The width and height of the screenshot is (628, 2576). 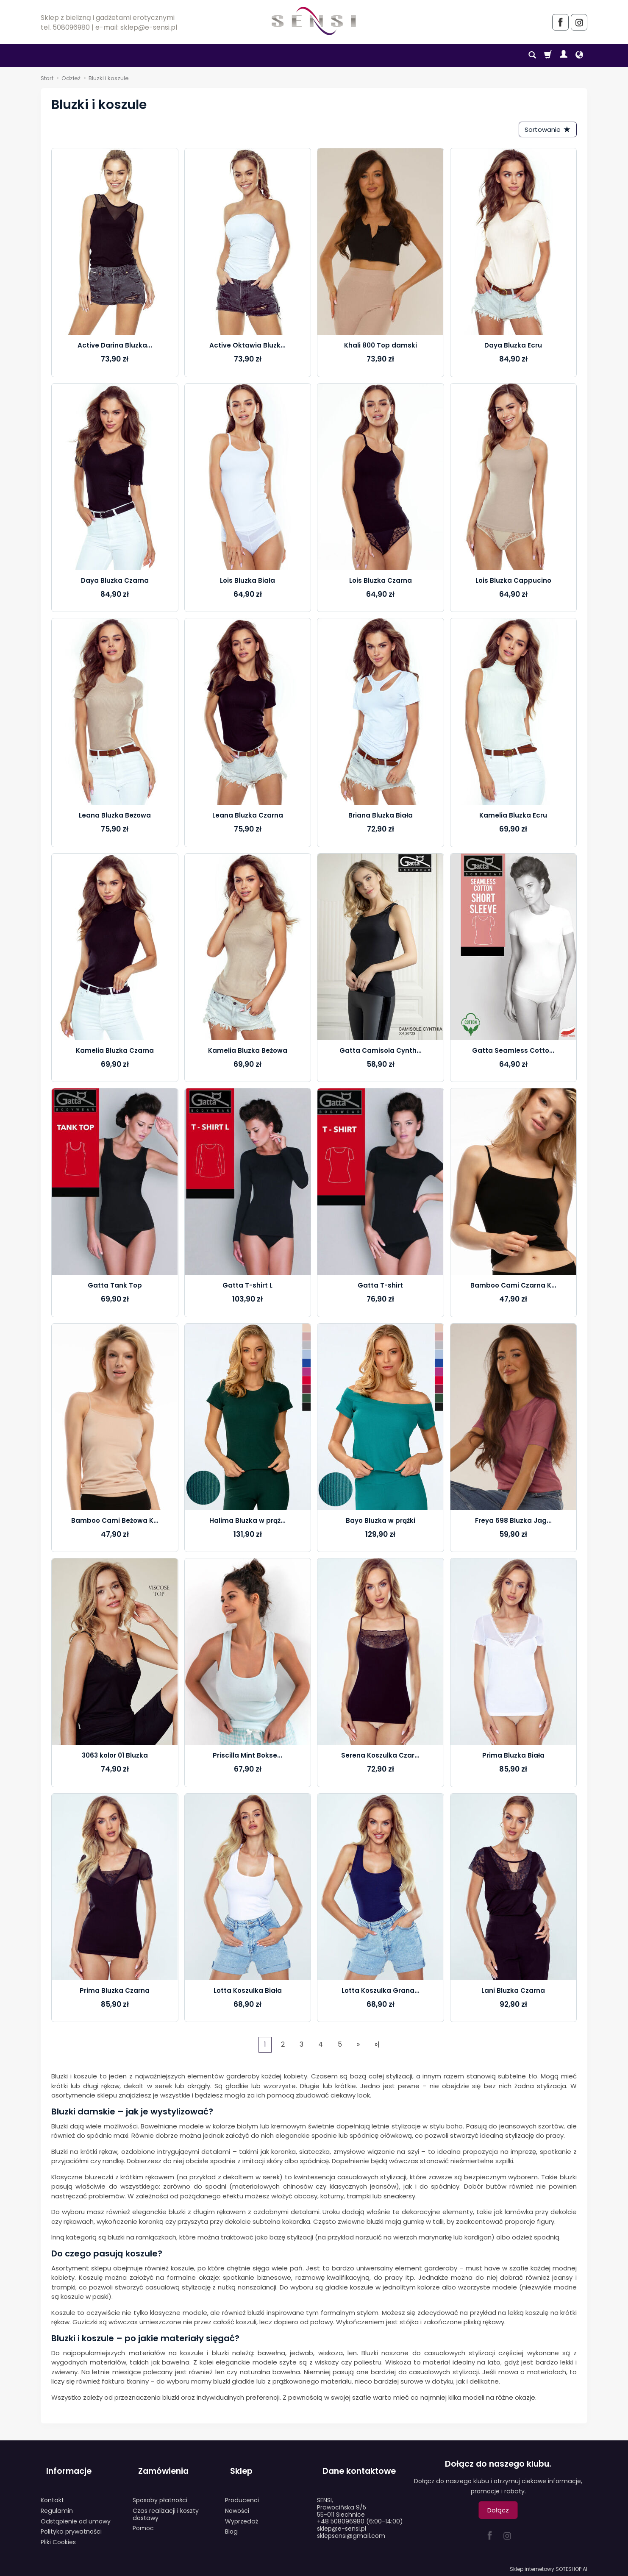 What do you see at coordinates (57, 2499) in the screenshot?
I see `Regulamin` at bounding box center [57, 2499].